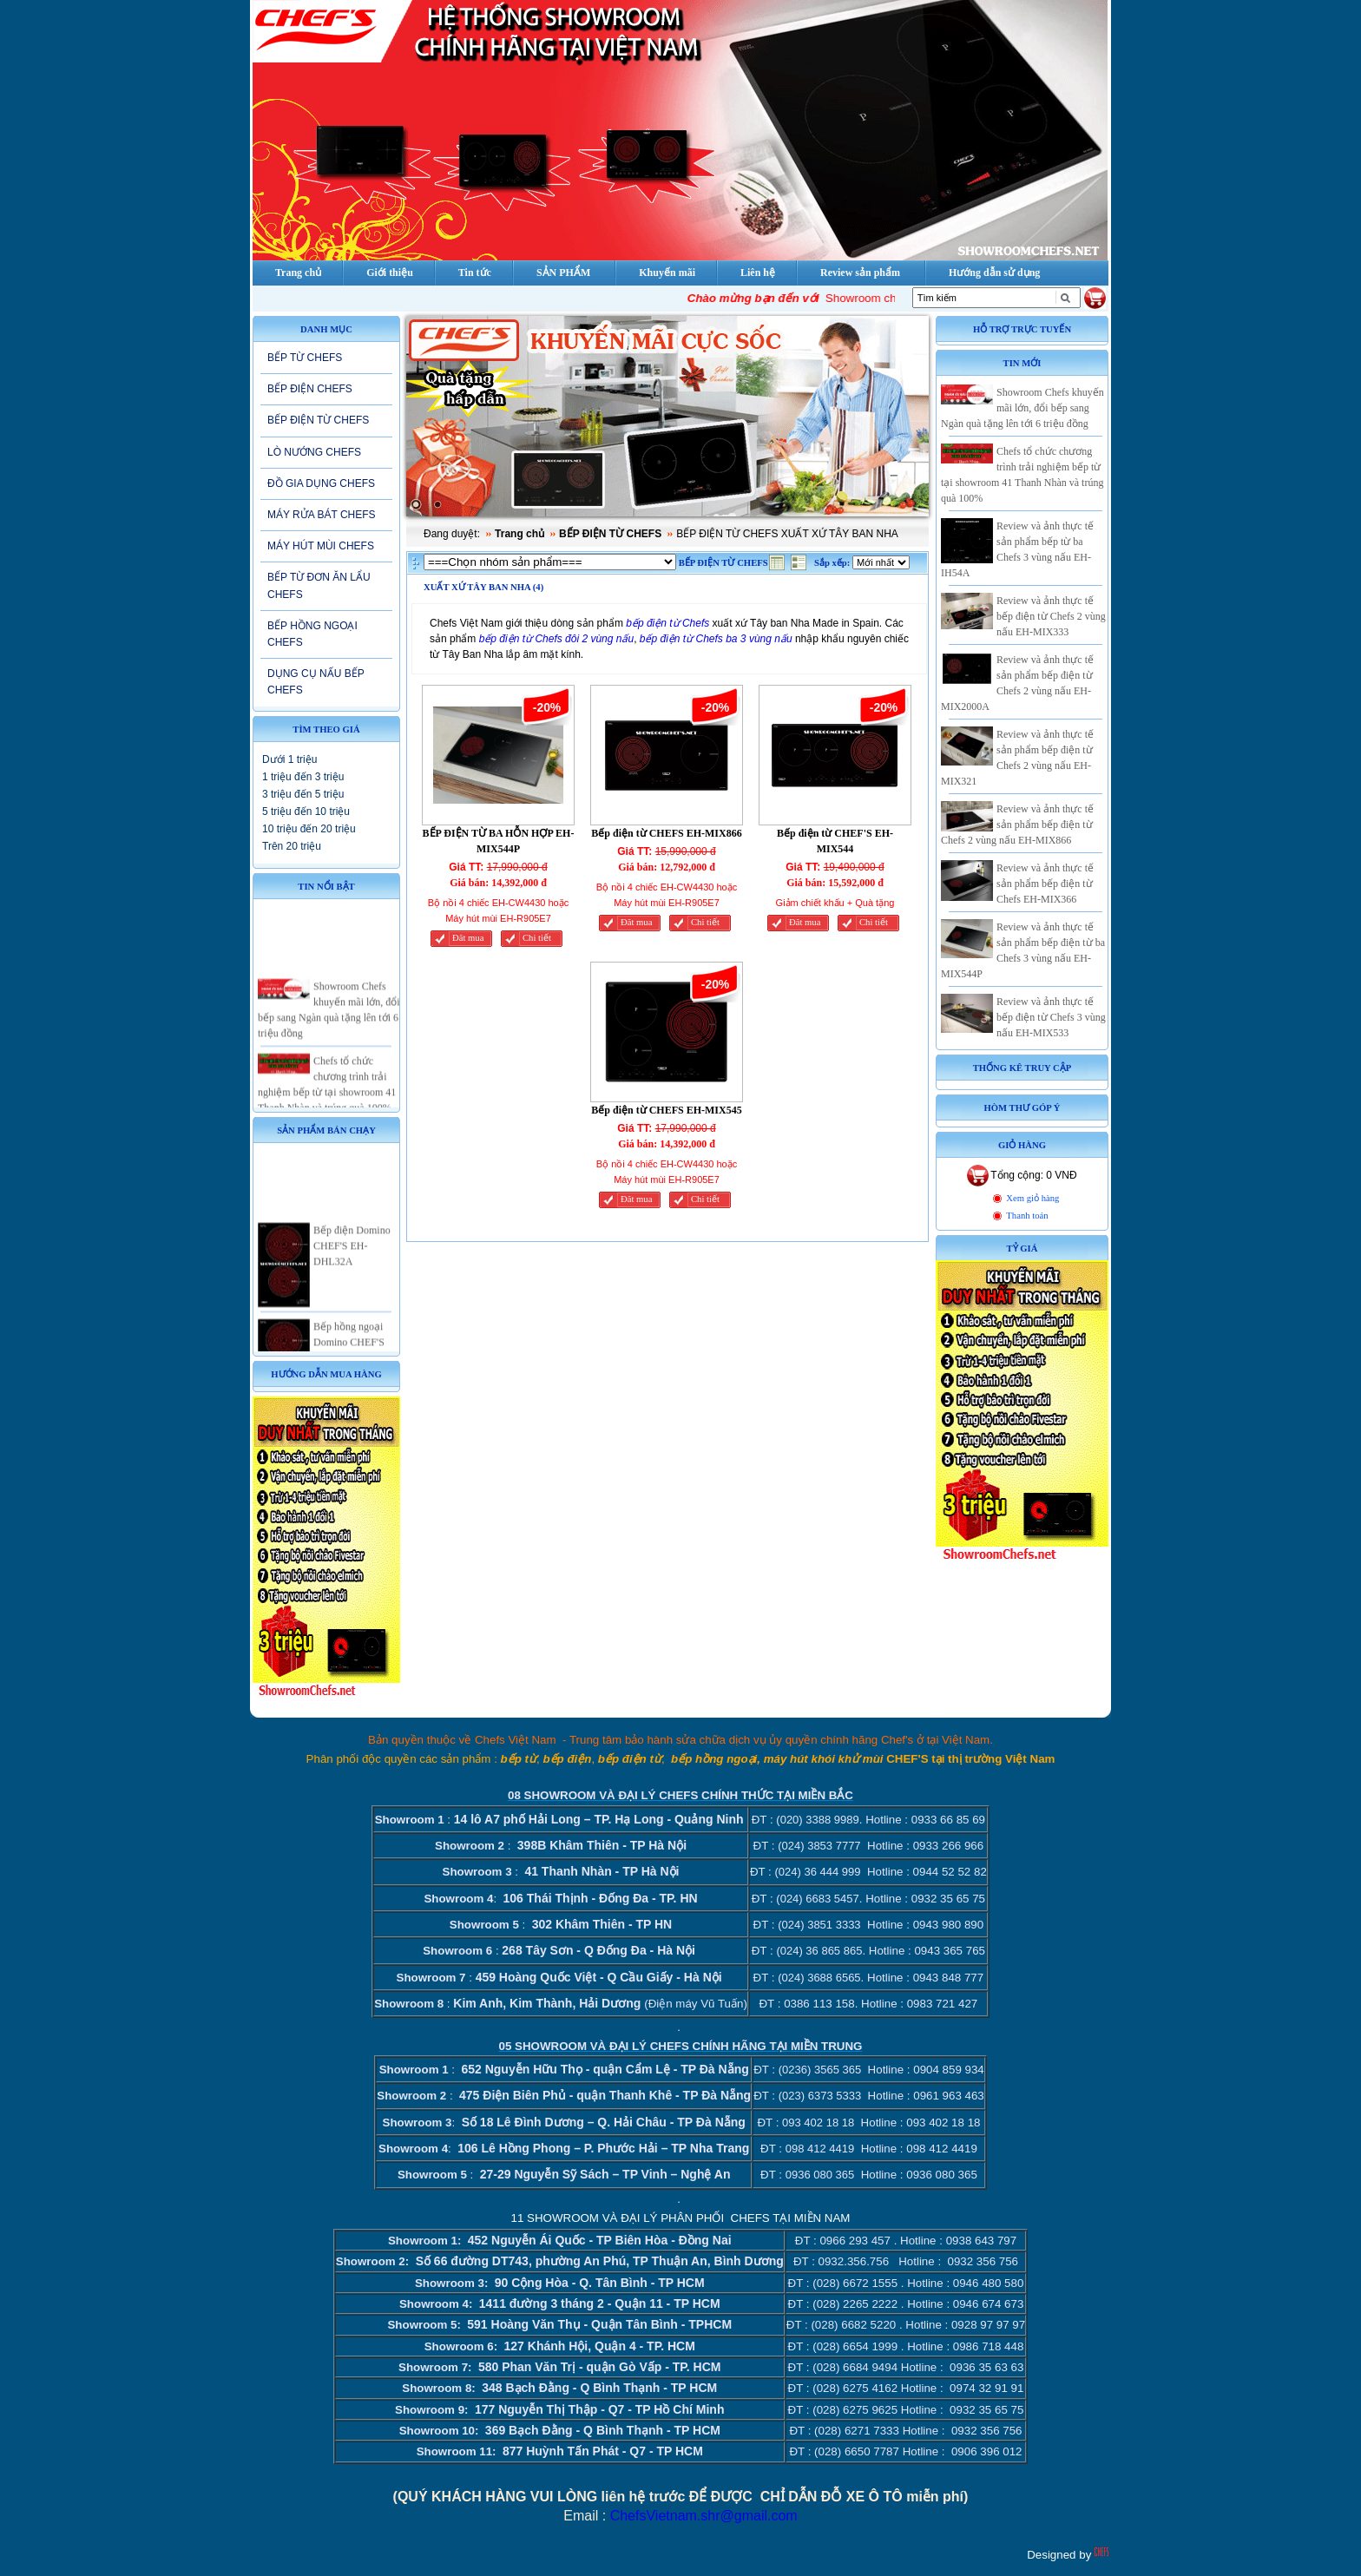 The height and width of the screenshot is (2576, 1361). Describe the element at coordinates (584, 639) in the screenshot. I see `Chefs đôi 2 vùng nấu` at that location.